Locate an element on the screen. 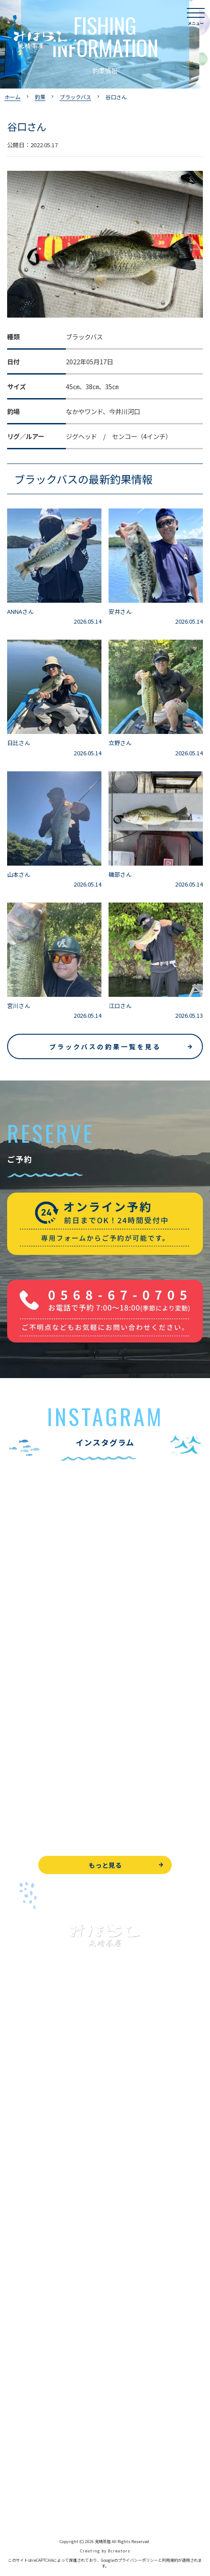 Image resolution: width=210 pixels, height=2576 pixels. ブラックバス釣りについて is located at coordinates (44, 2132).